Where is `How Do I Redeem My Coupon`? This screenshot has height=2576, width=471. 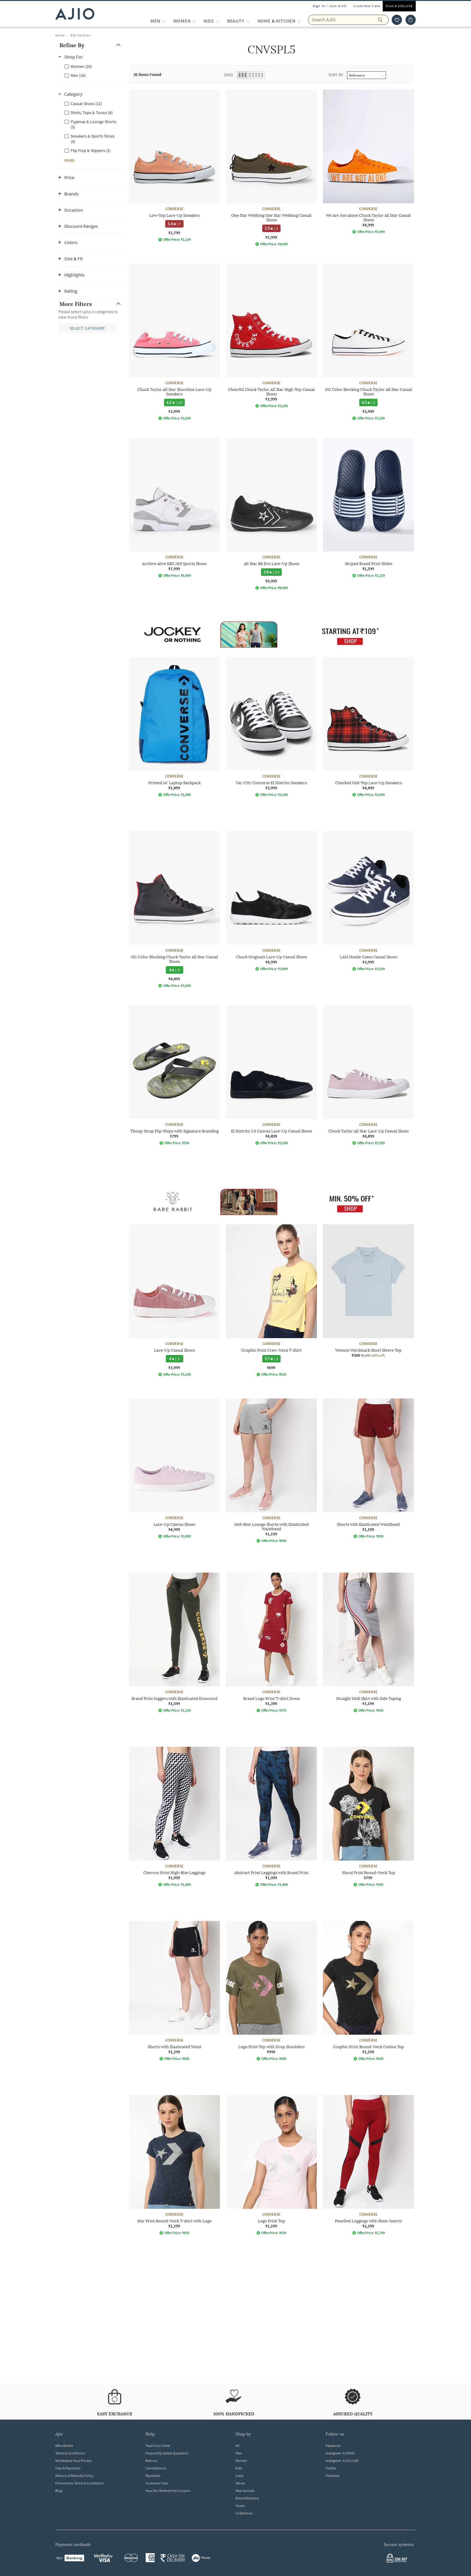 How Do I Redeem My Coupon is located at coordinates (167, 2490).